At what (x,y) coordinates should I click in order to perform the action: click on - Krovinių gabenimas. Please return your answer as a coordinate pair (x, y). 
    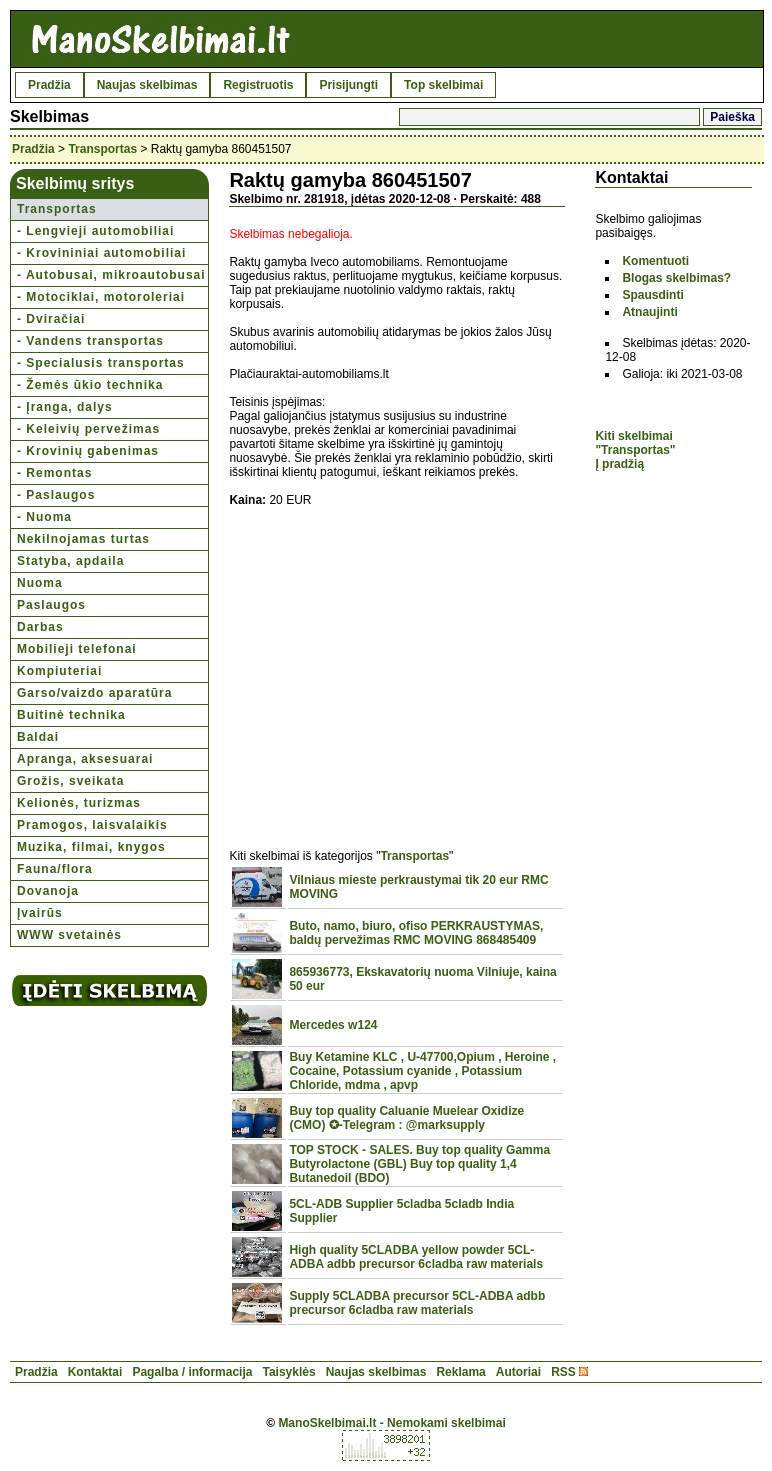
    Looking at the image, I should click on (88, 451).